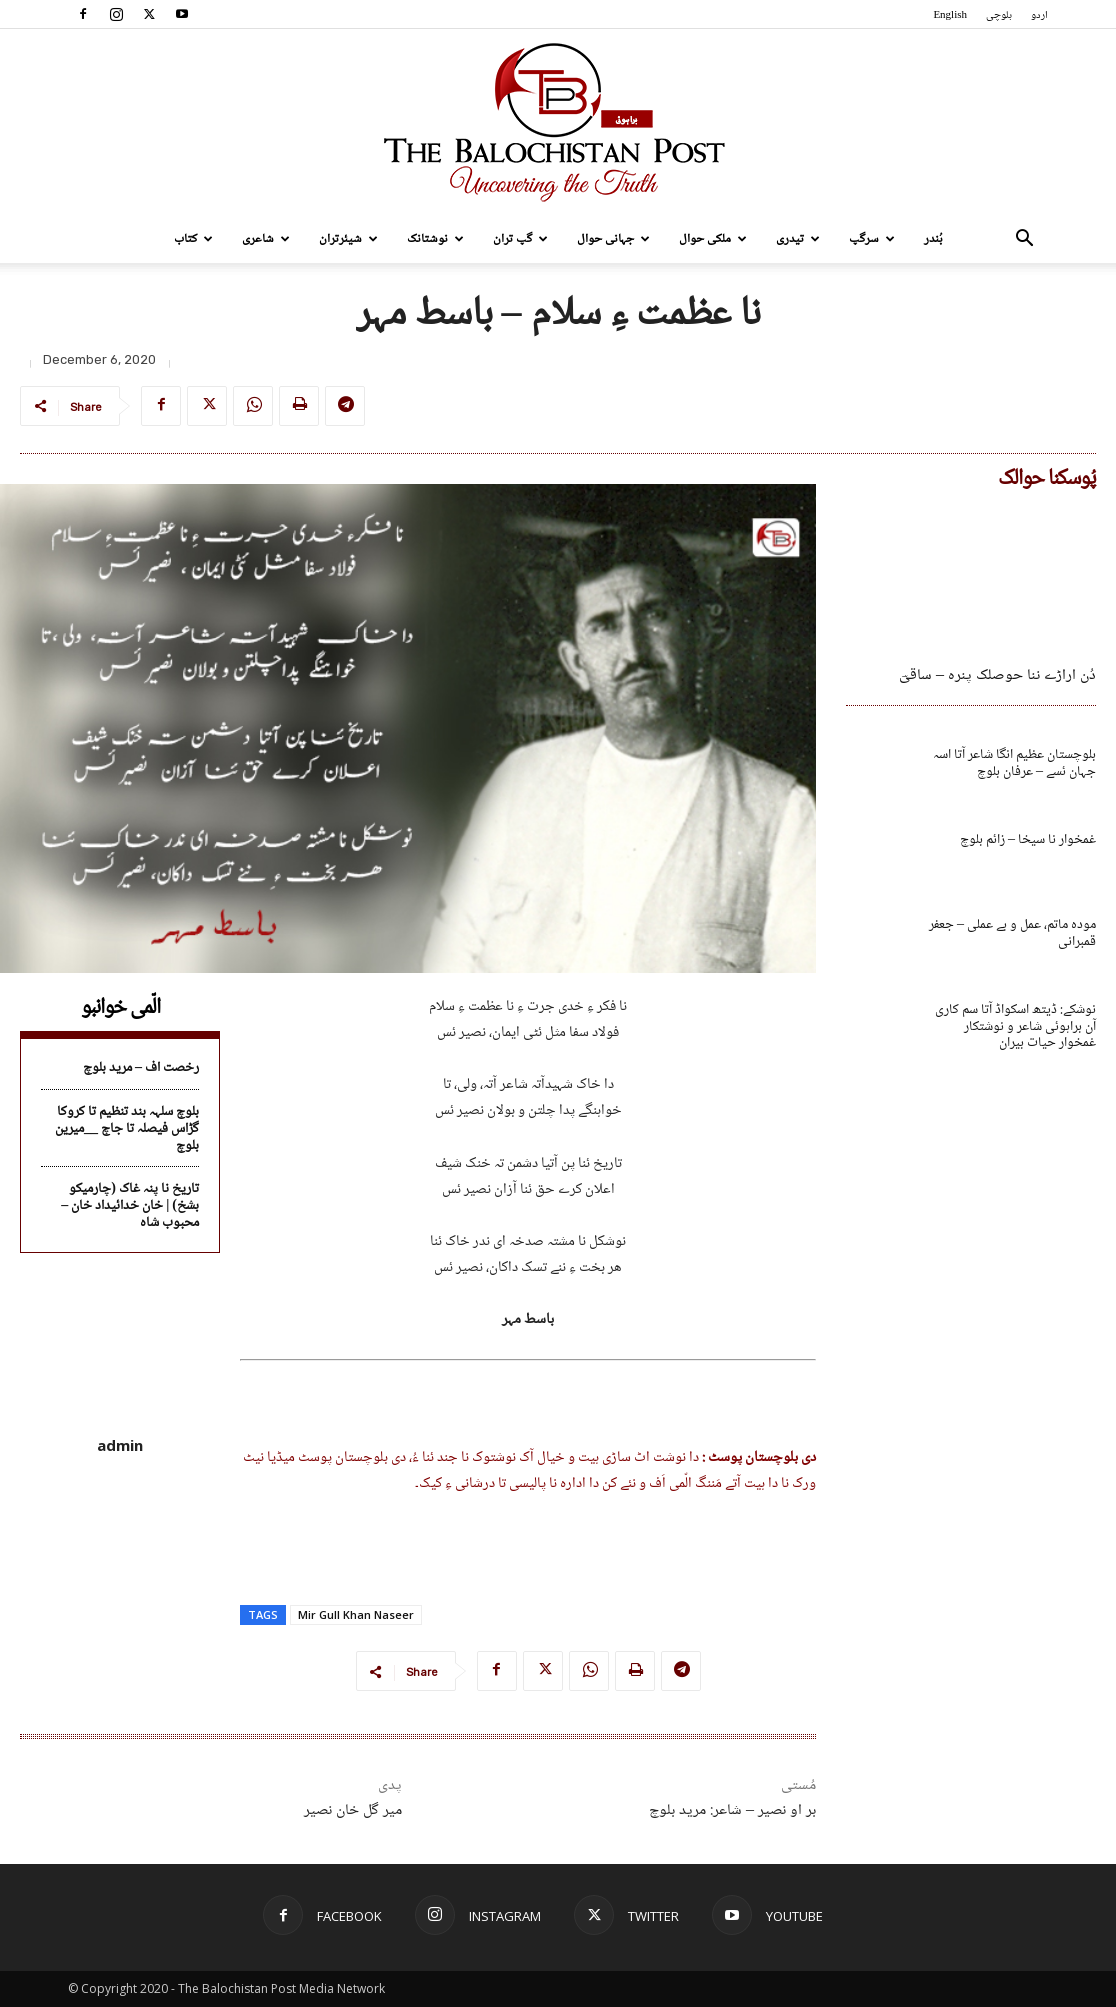 The image size is (1116, 2007). Describe the element at coordinates (933, 239) in the screenshot. I see `بُندر` at that location.